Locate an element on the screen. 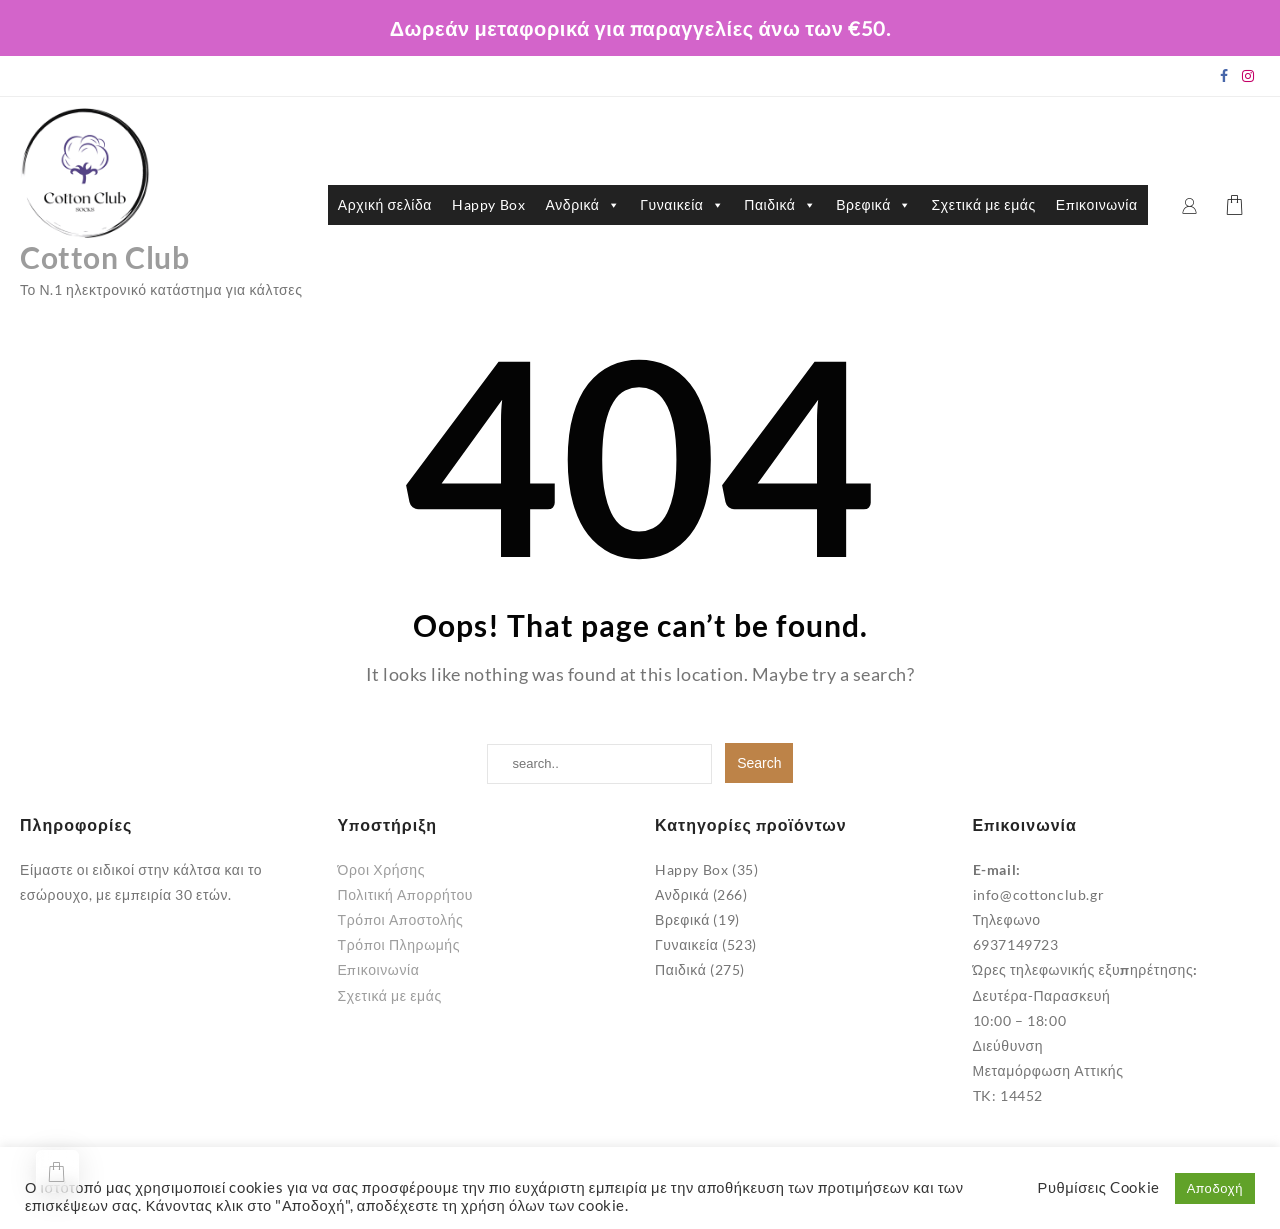  Σχετικά με εμάς is located at coordinates (984, 204).